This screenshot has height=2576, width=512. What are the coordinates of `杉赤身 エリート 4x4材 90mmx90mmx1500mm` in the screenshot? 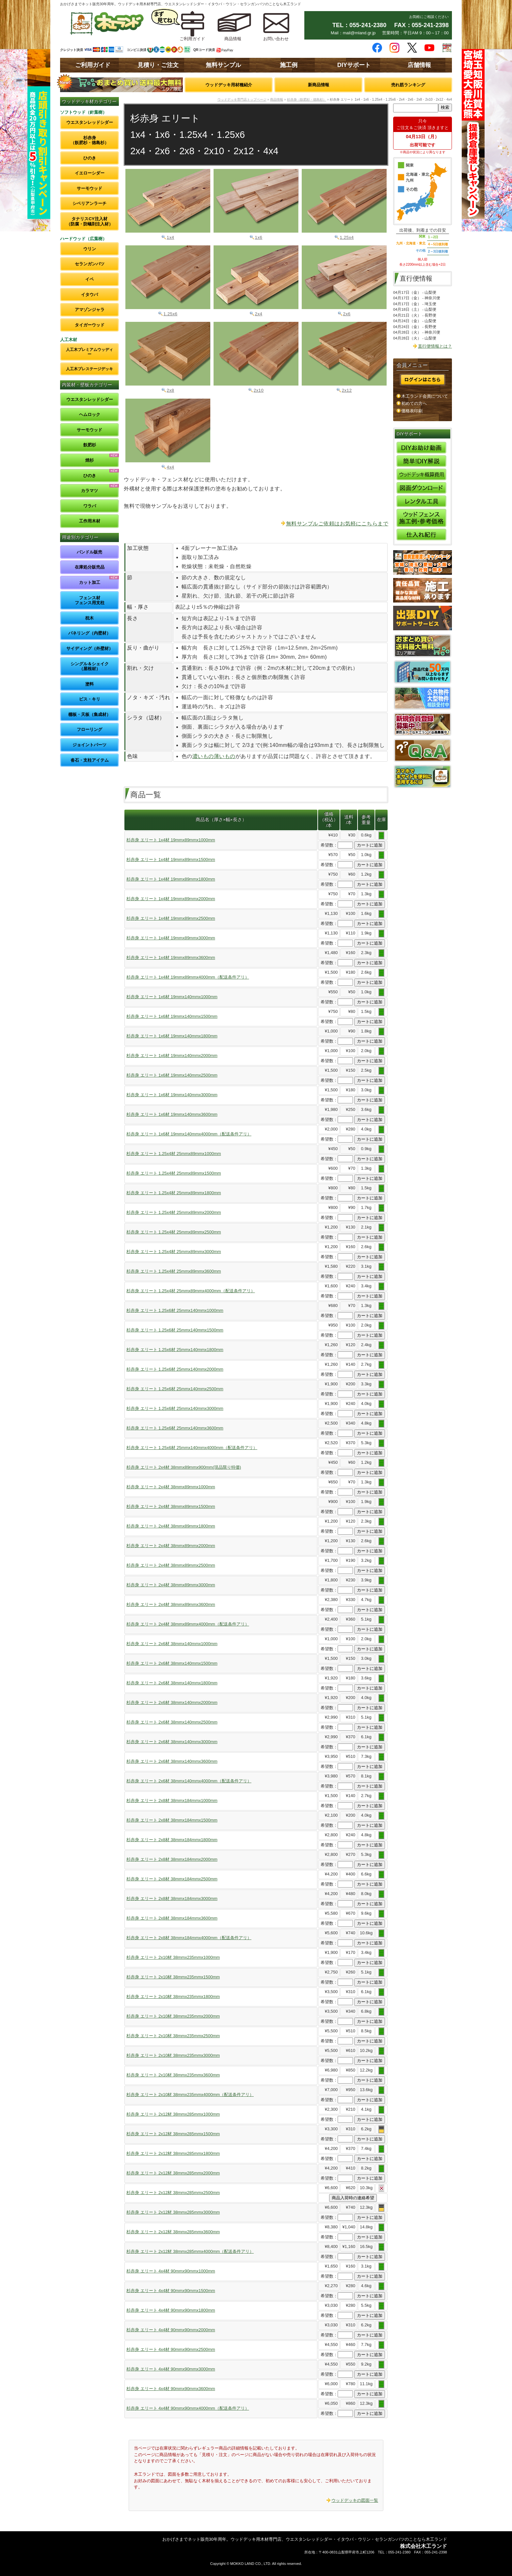 It's located at (170, 2290).